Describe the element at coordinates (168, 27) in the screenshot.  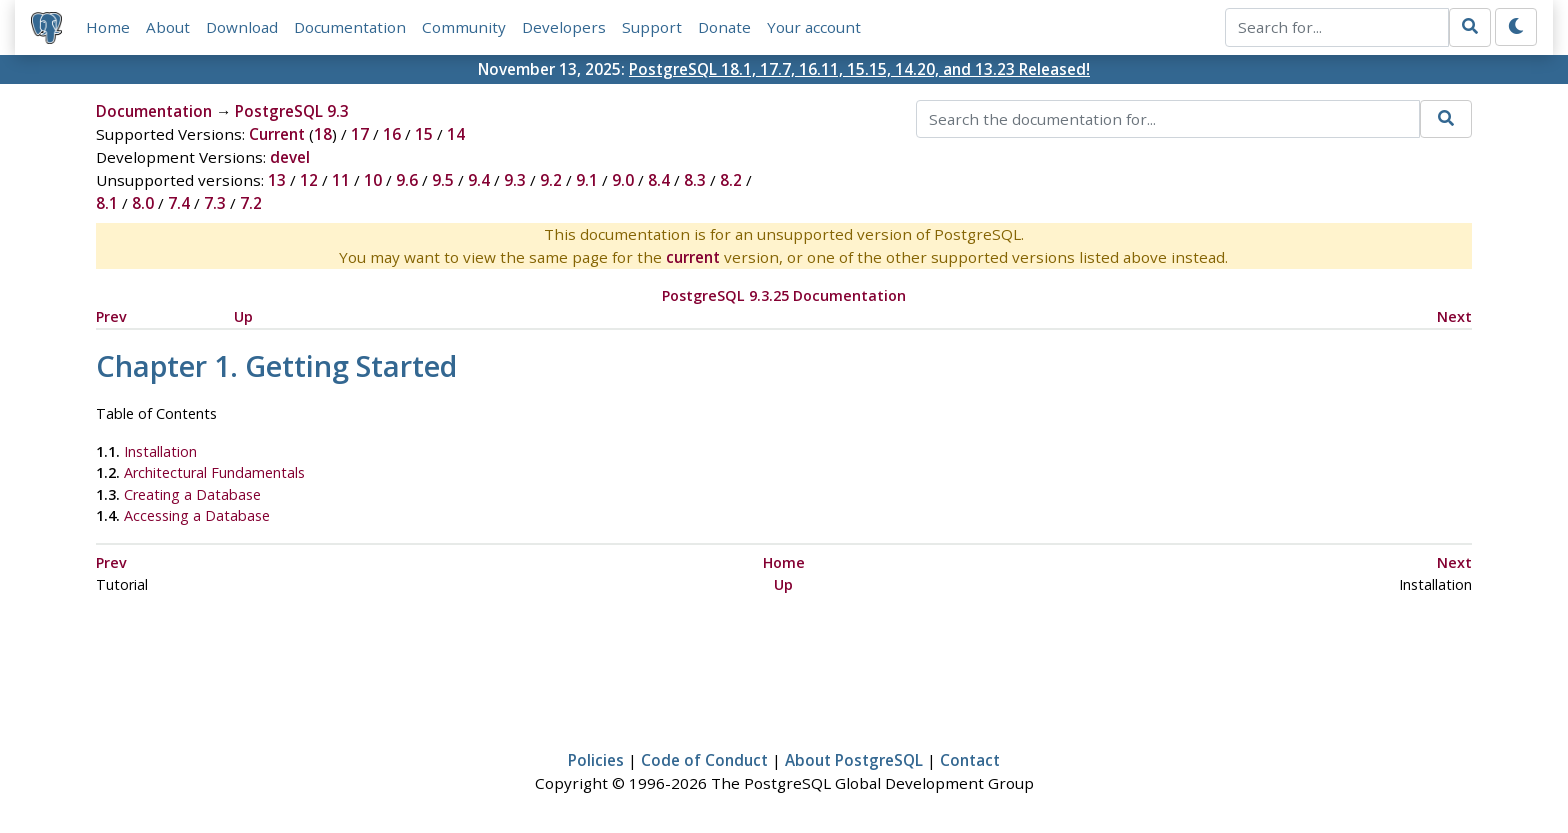
I see `About` at that location.